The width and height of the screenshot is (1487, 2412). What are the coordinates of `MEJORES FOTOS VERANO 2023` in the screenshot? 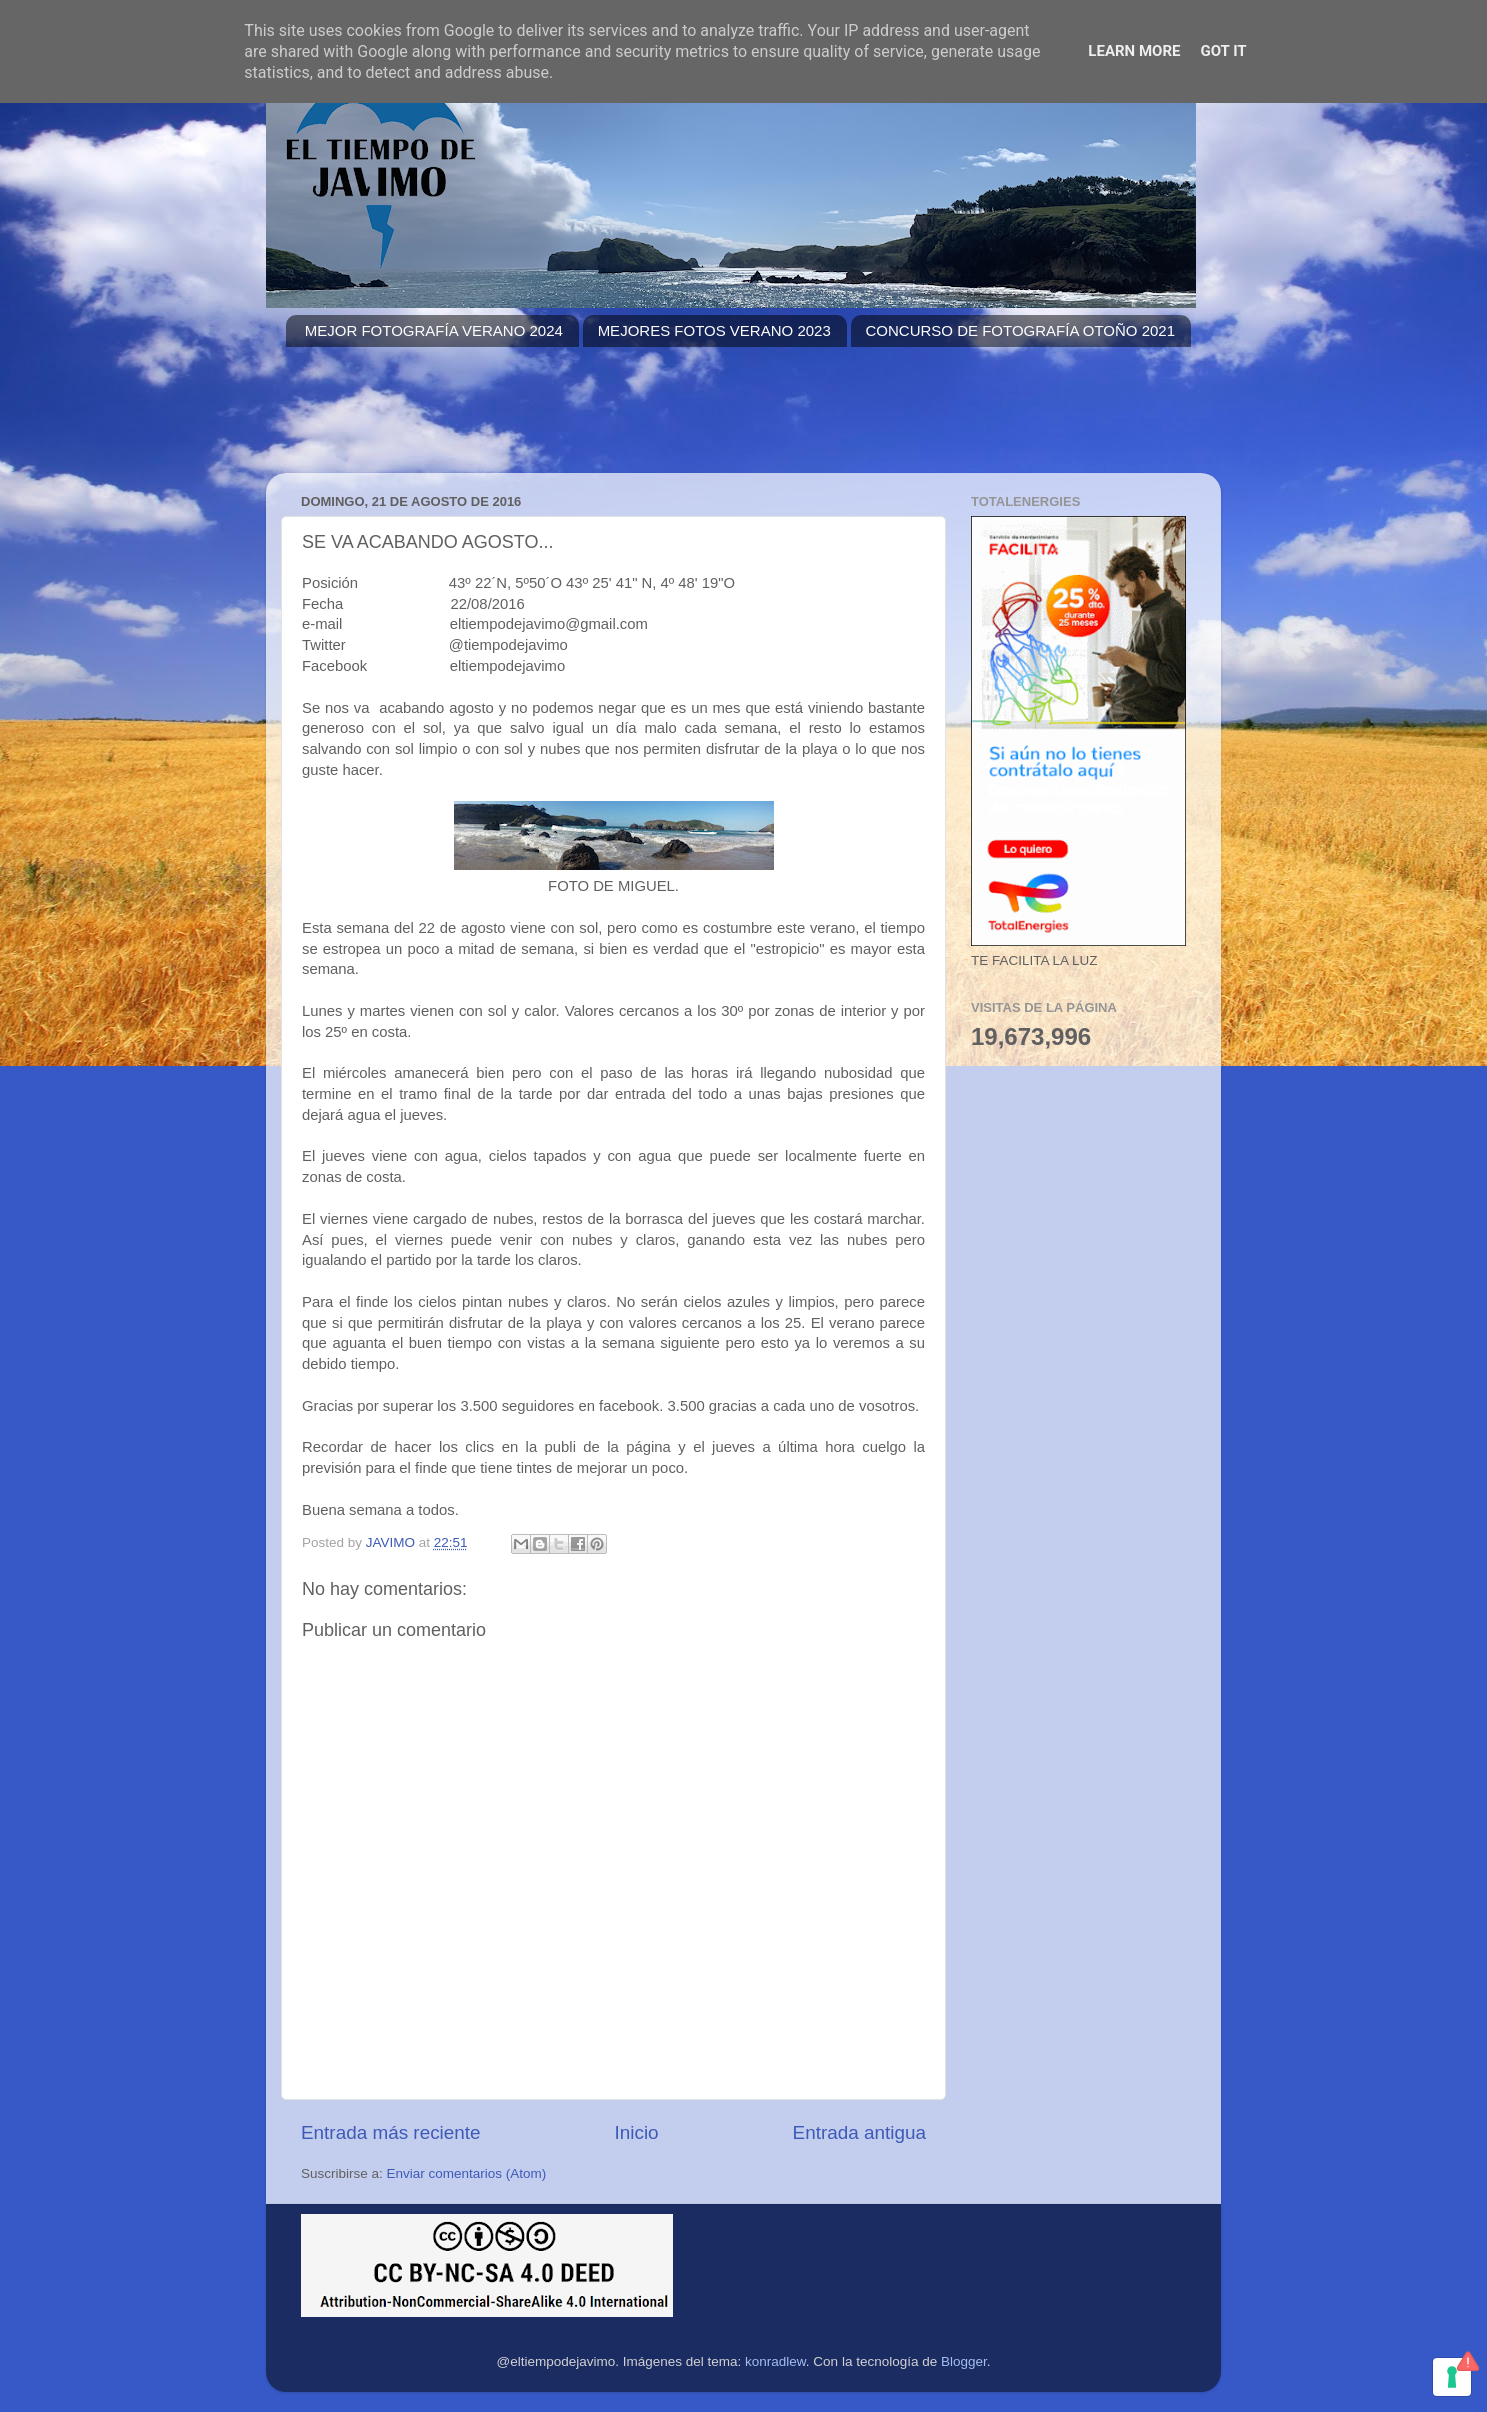 It's located at (714, 330).